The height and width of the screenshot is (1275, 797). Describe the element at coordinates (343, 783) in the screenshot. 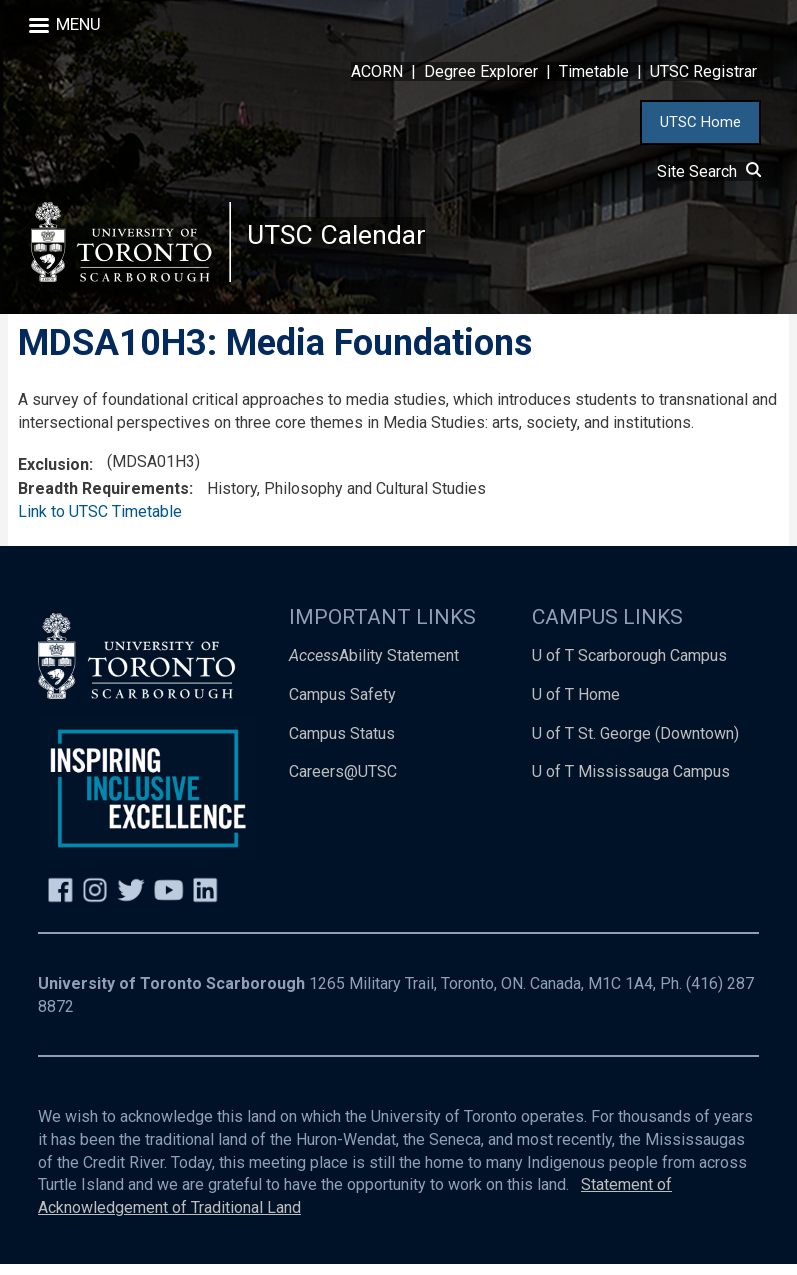

I see `Careers@UTSC` at that location.